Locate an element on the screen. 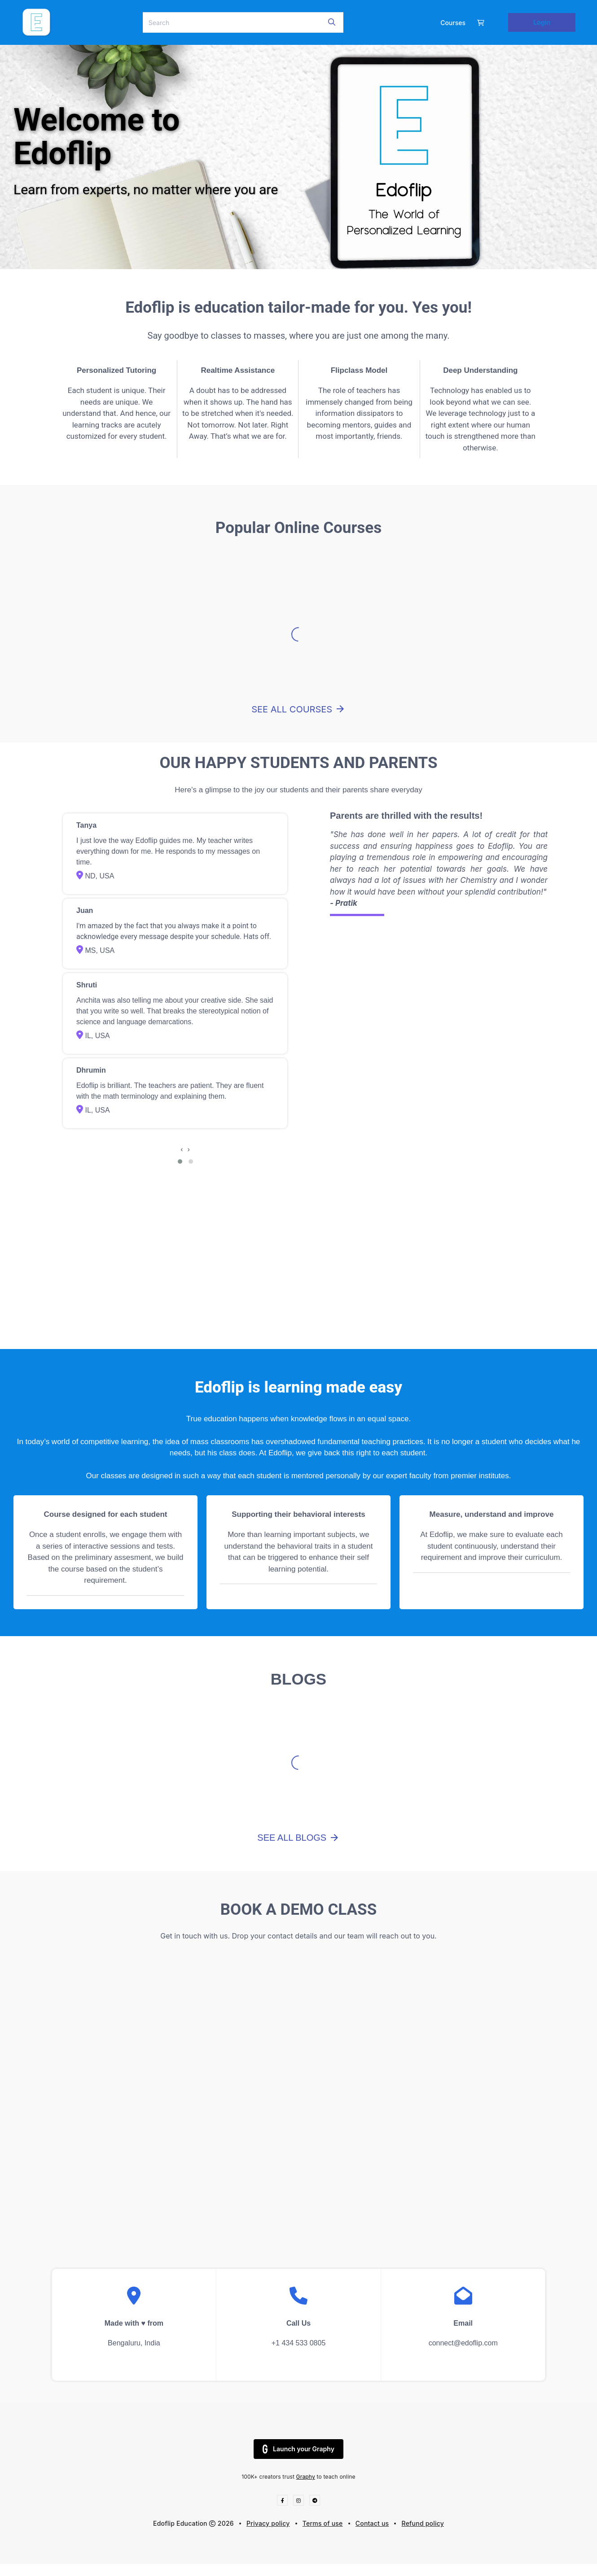 The width and height of the screenshot is (597, 2576). [presentation] is located at coordinates (181, 1149).